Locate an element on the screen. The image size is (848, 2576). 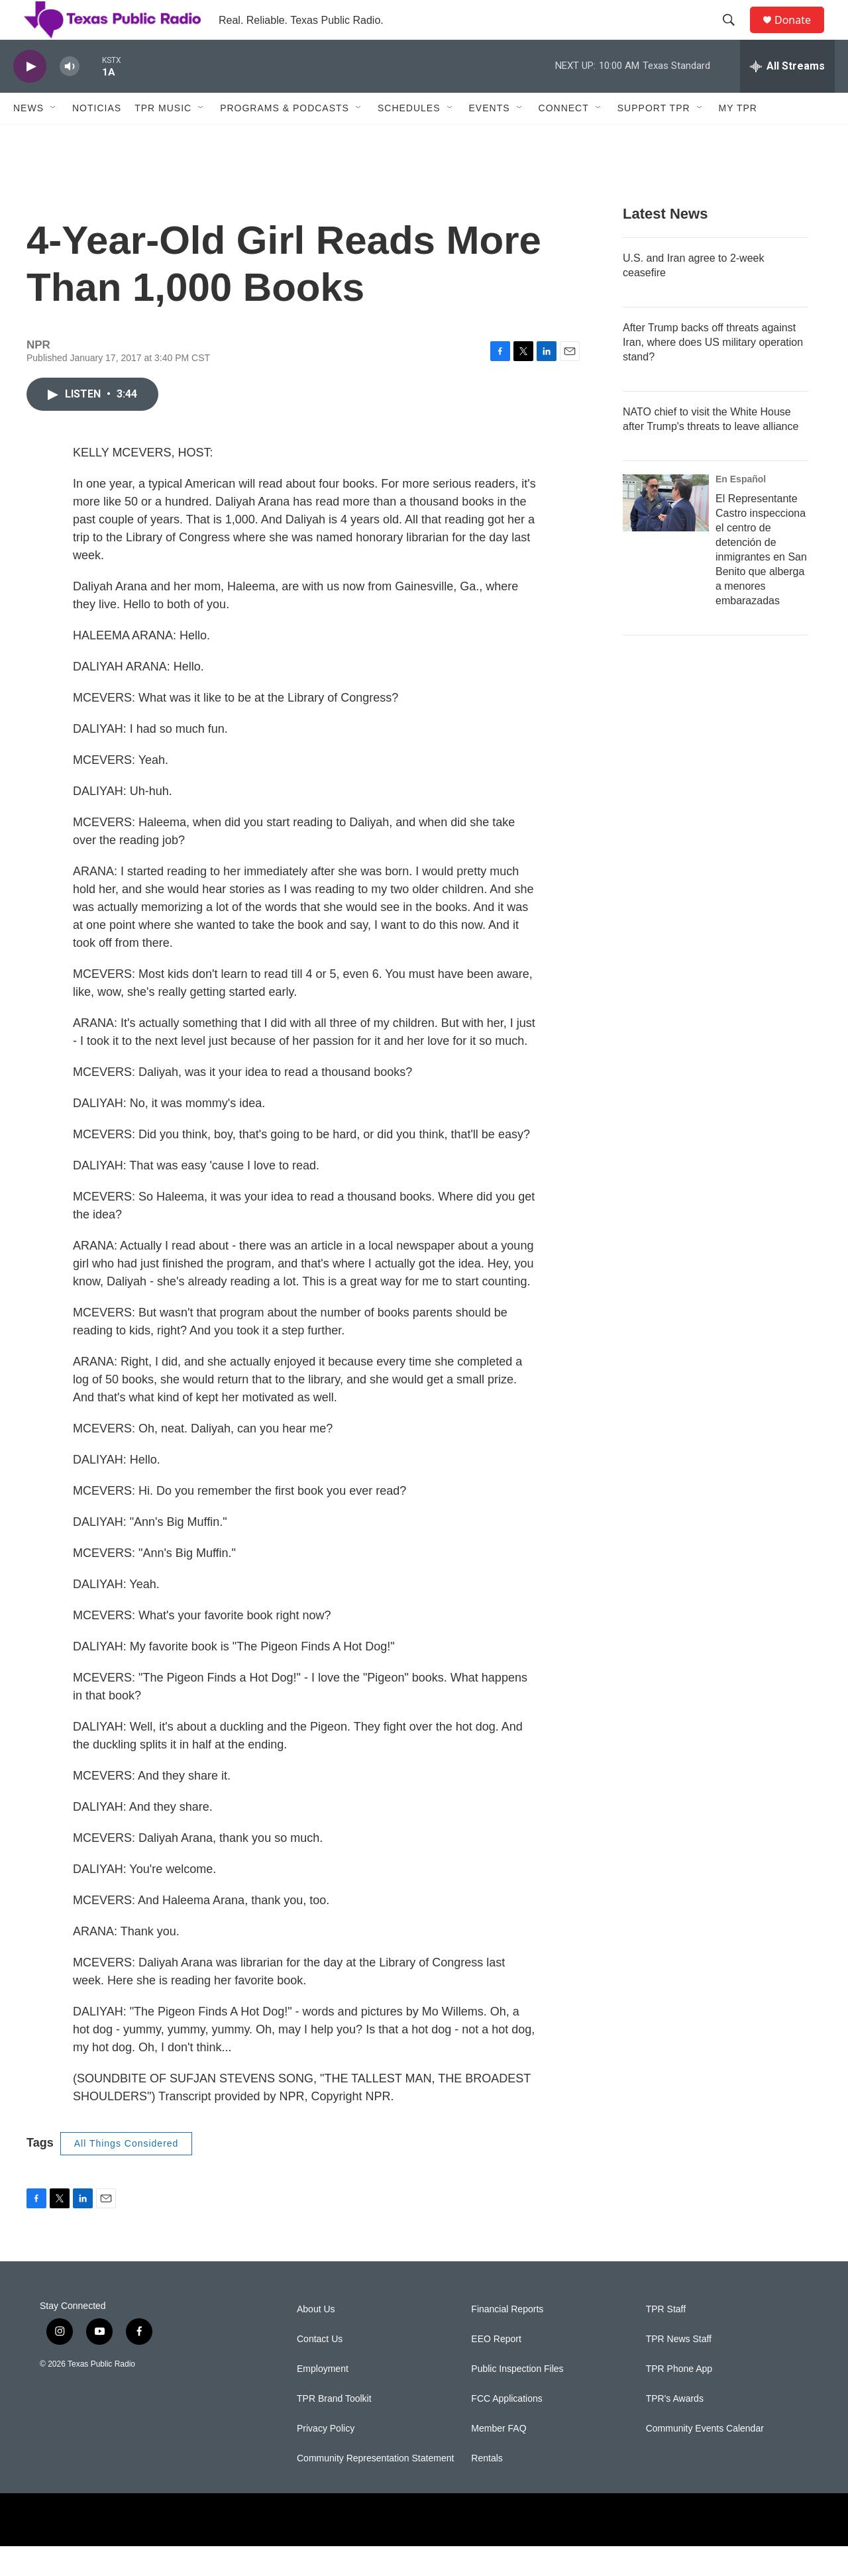
Member FAQ is located at coordinates (498, 2458).